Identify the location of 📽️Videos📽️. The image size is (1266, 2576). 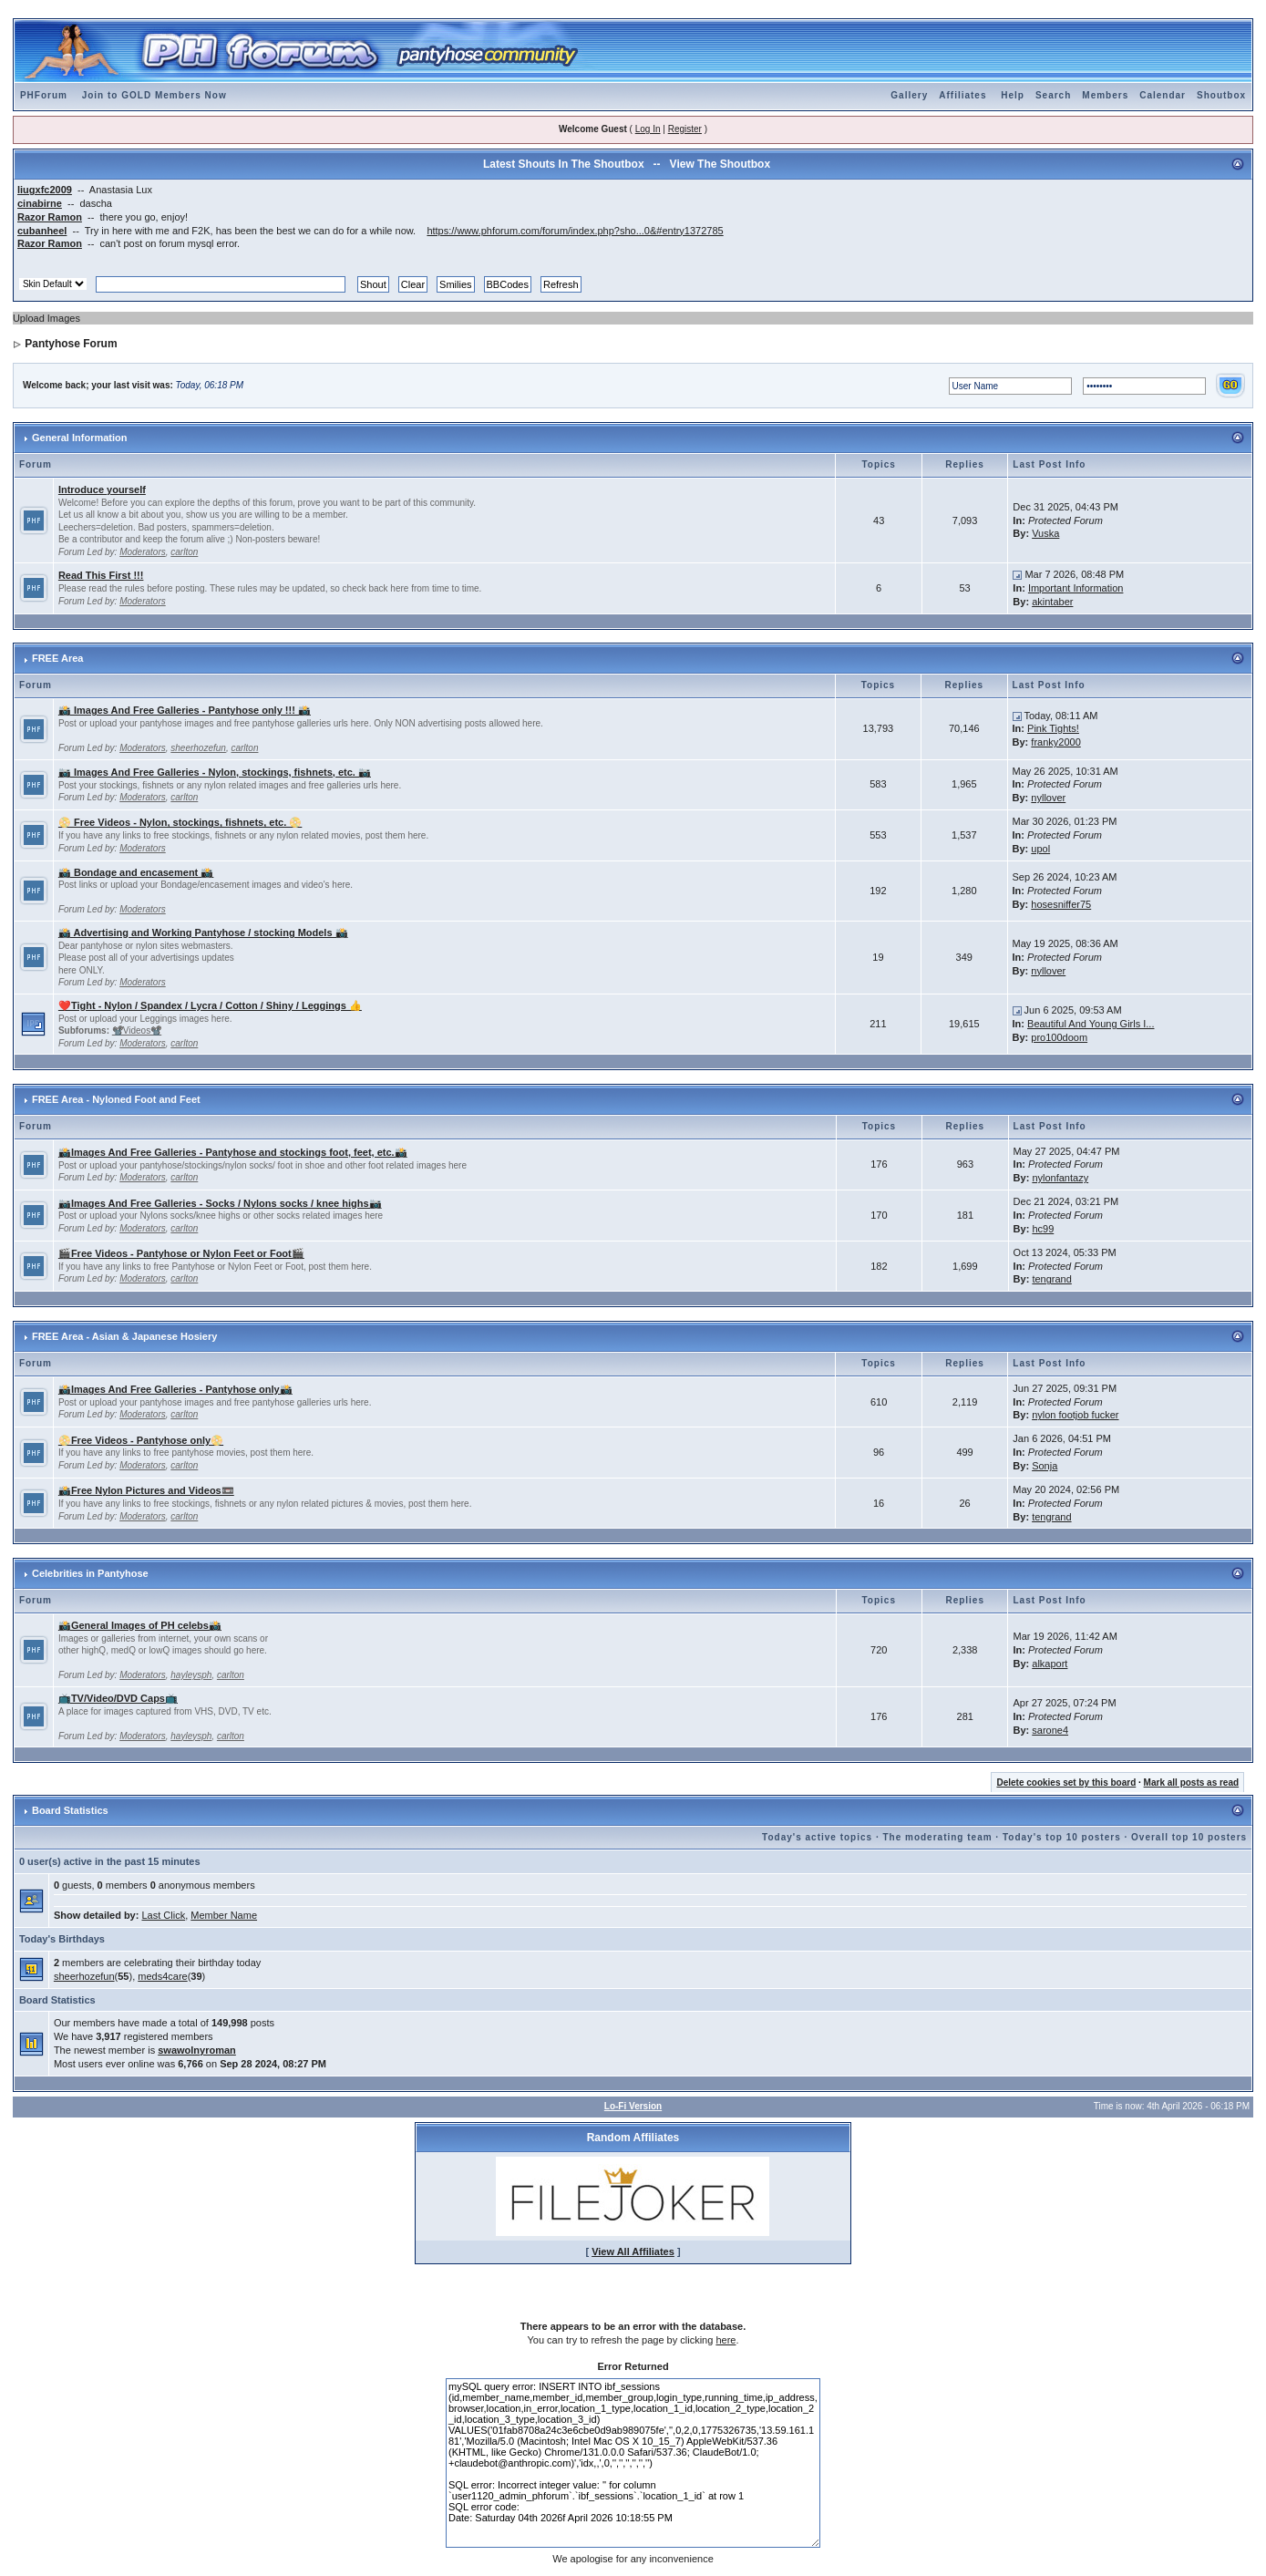
(136, 1030).